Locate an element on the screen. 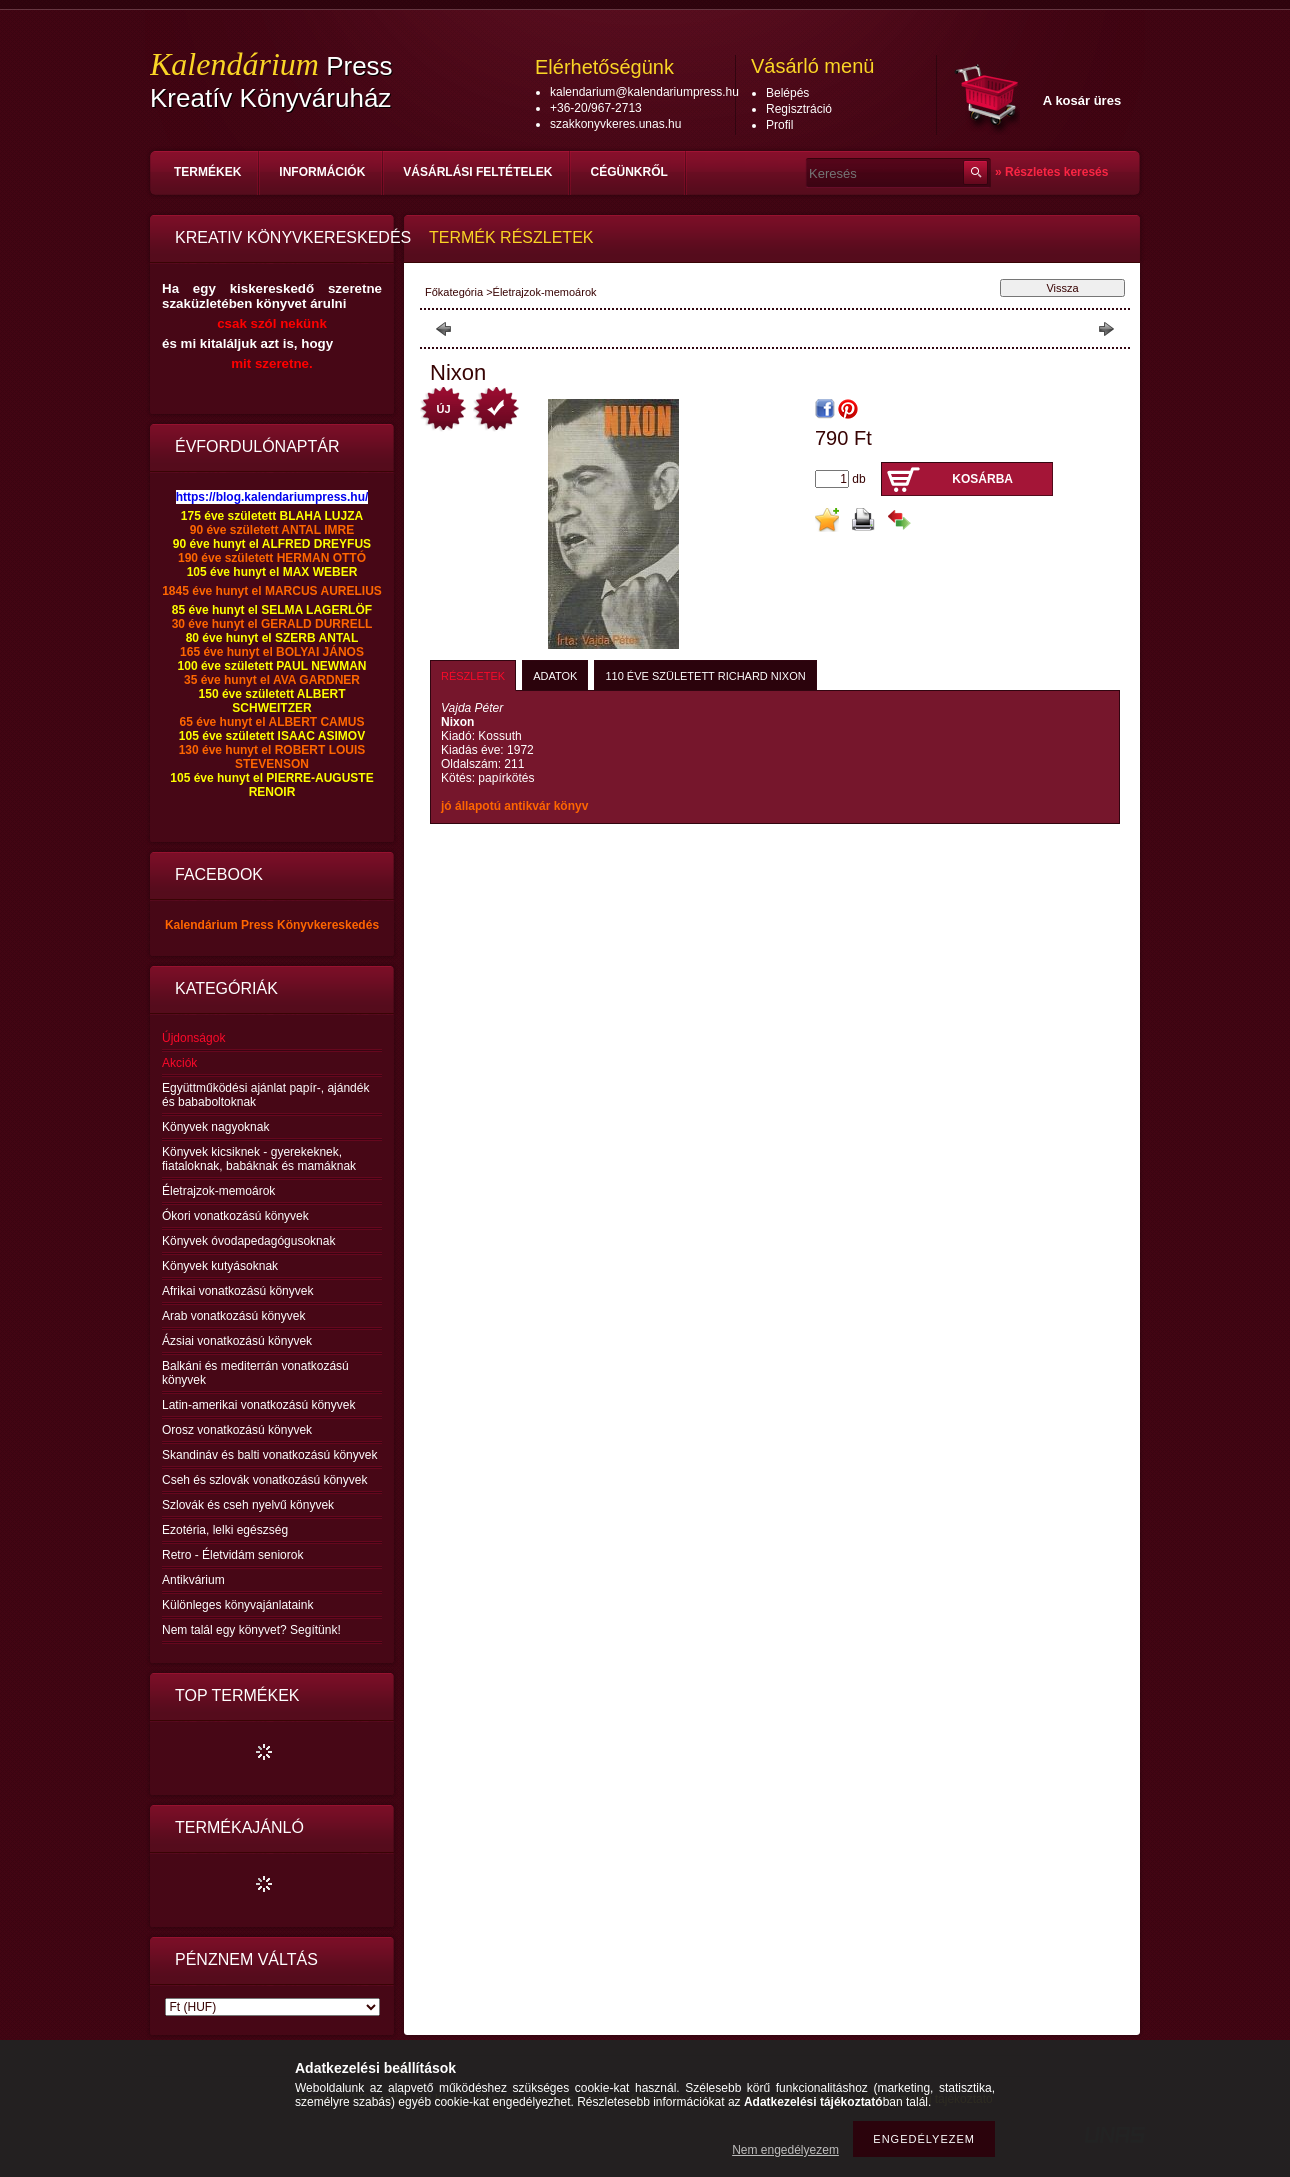 This screenshot has width=1290, height=2177. Kalendárium Press Könyvkereskedés is located at coordinates (272, 925).